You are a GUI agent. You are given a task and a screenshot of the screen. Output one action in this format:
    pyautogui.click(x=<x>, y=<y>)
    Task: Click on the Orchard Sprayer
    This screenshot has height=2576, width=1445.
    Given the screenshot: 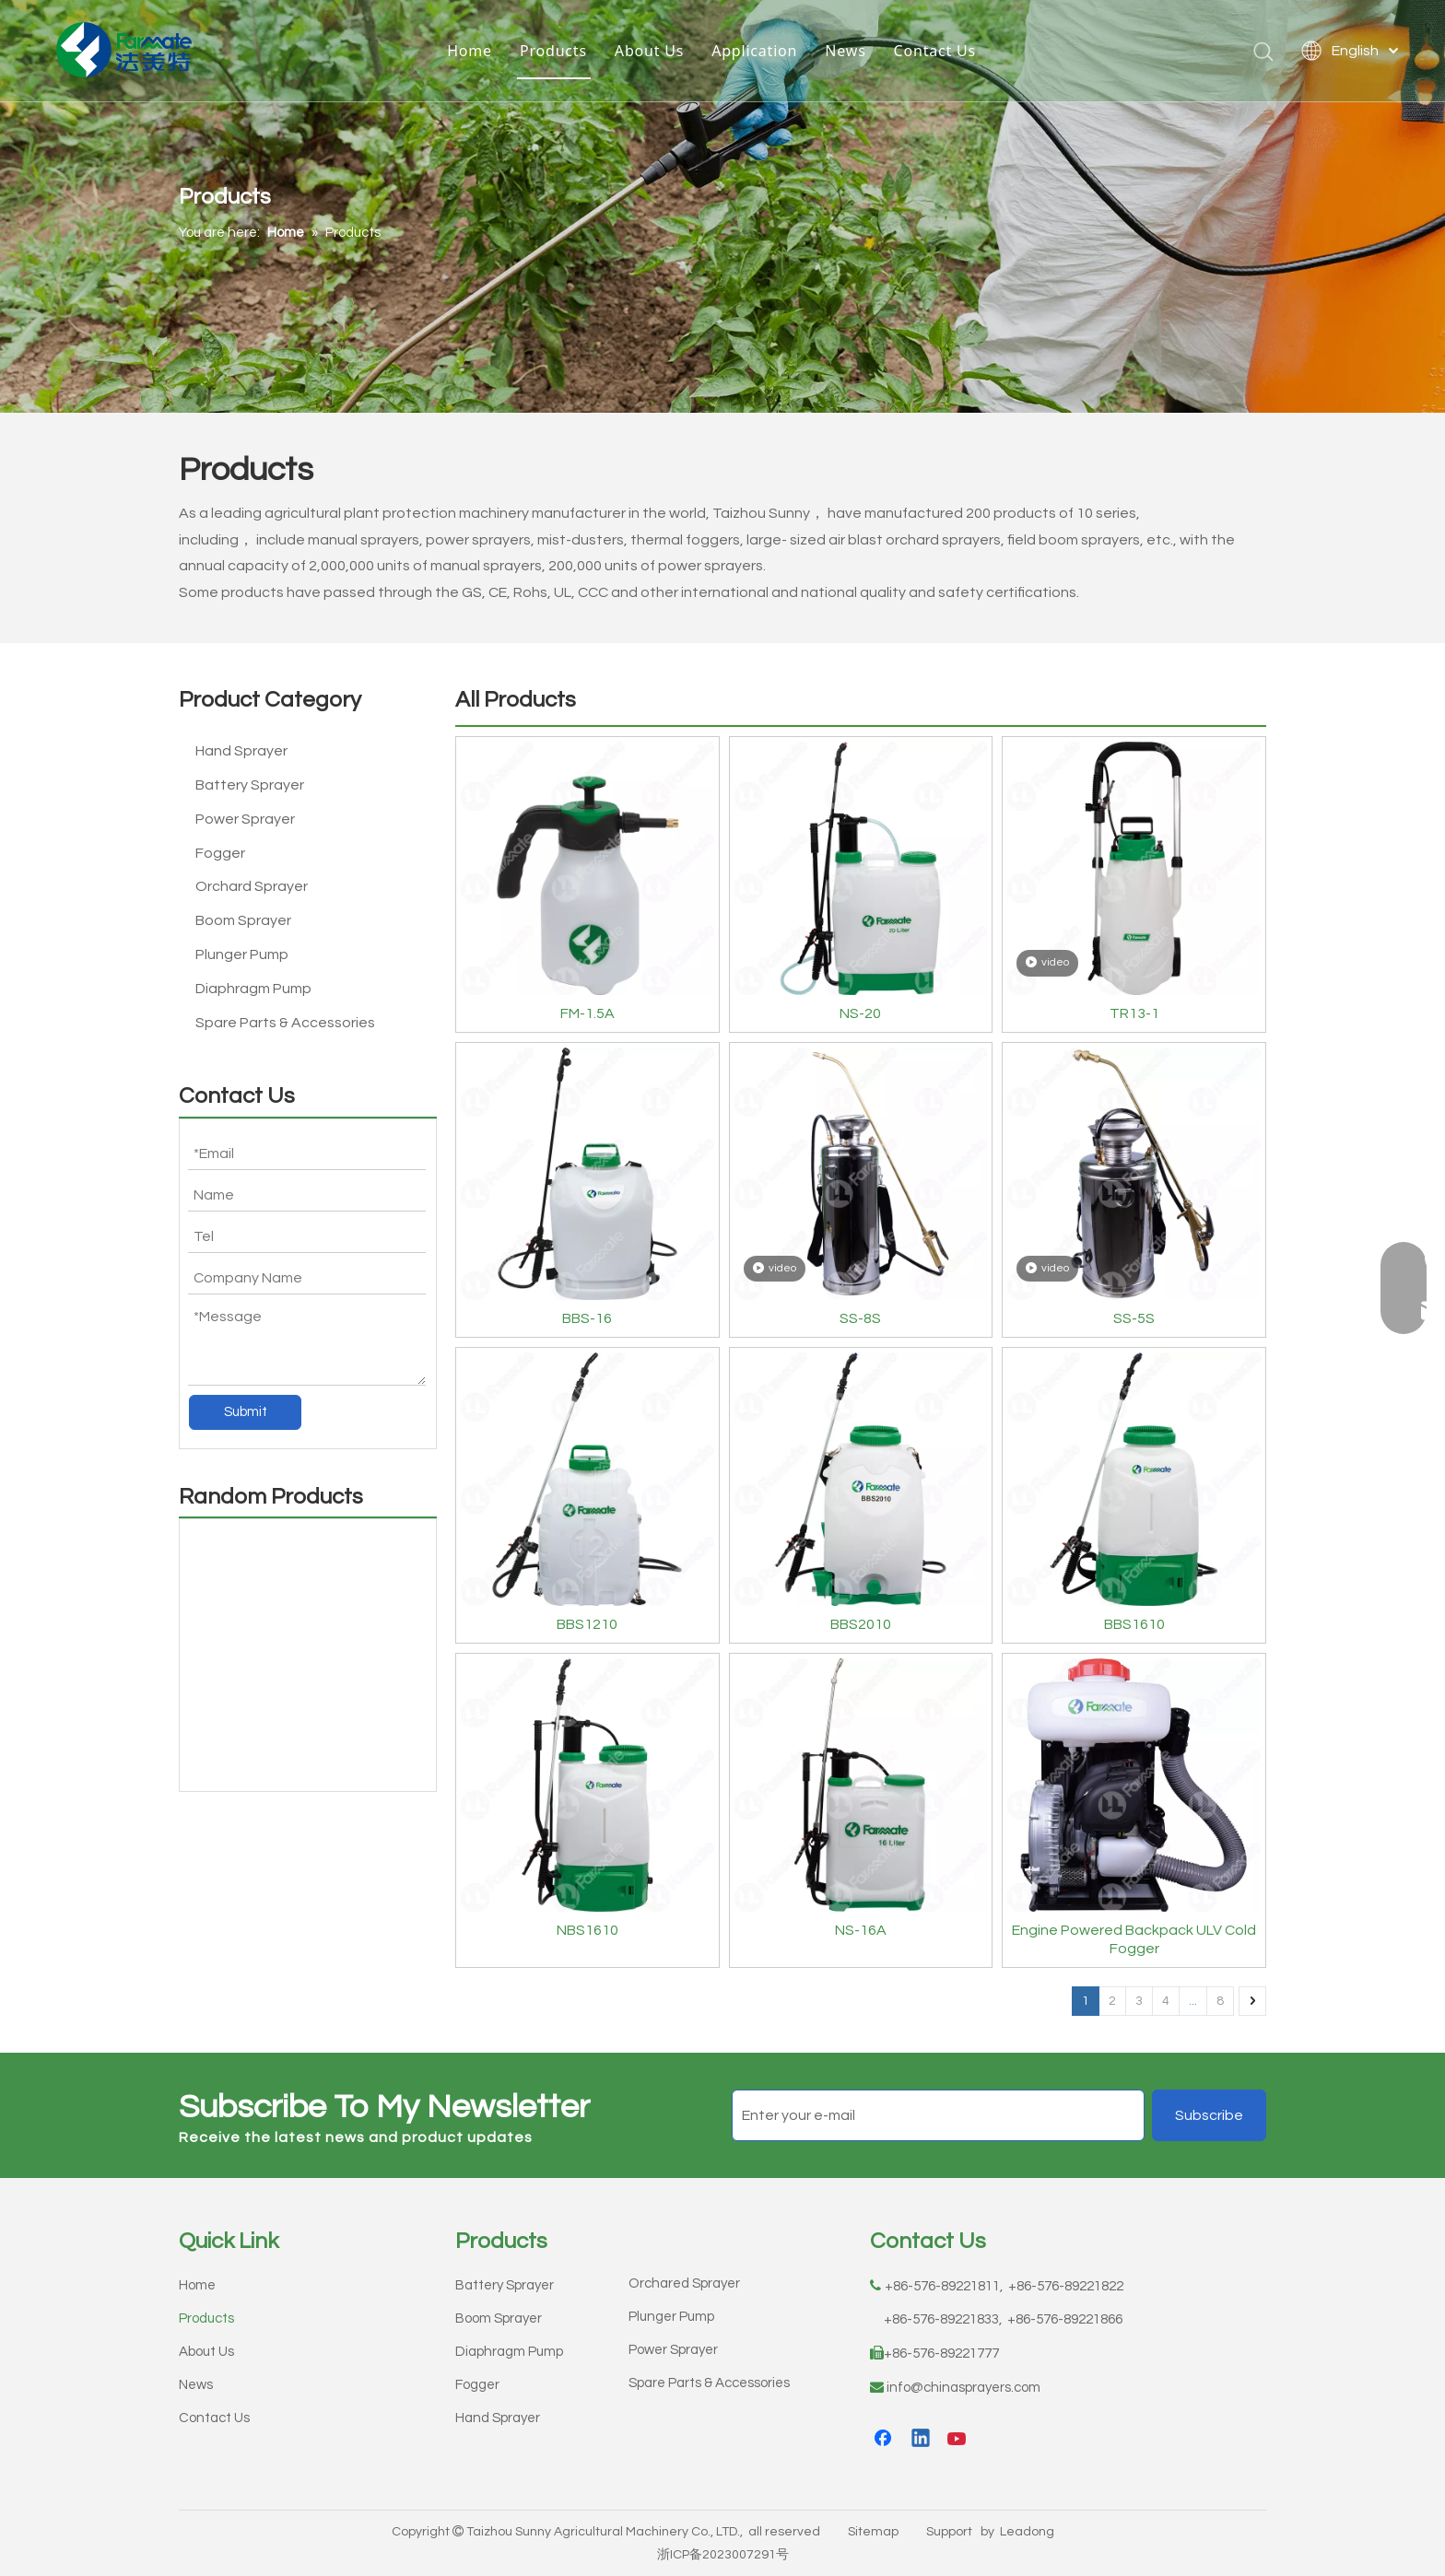 What is the action you would take?
    pyautogui.click(x=251, y=886)
    